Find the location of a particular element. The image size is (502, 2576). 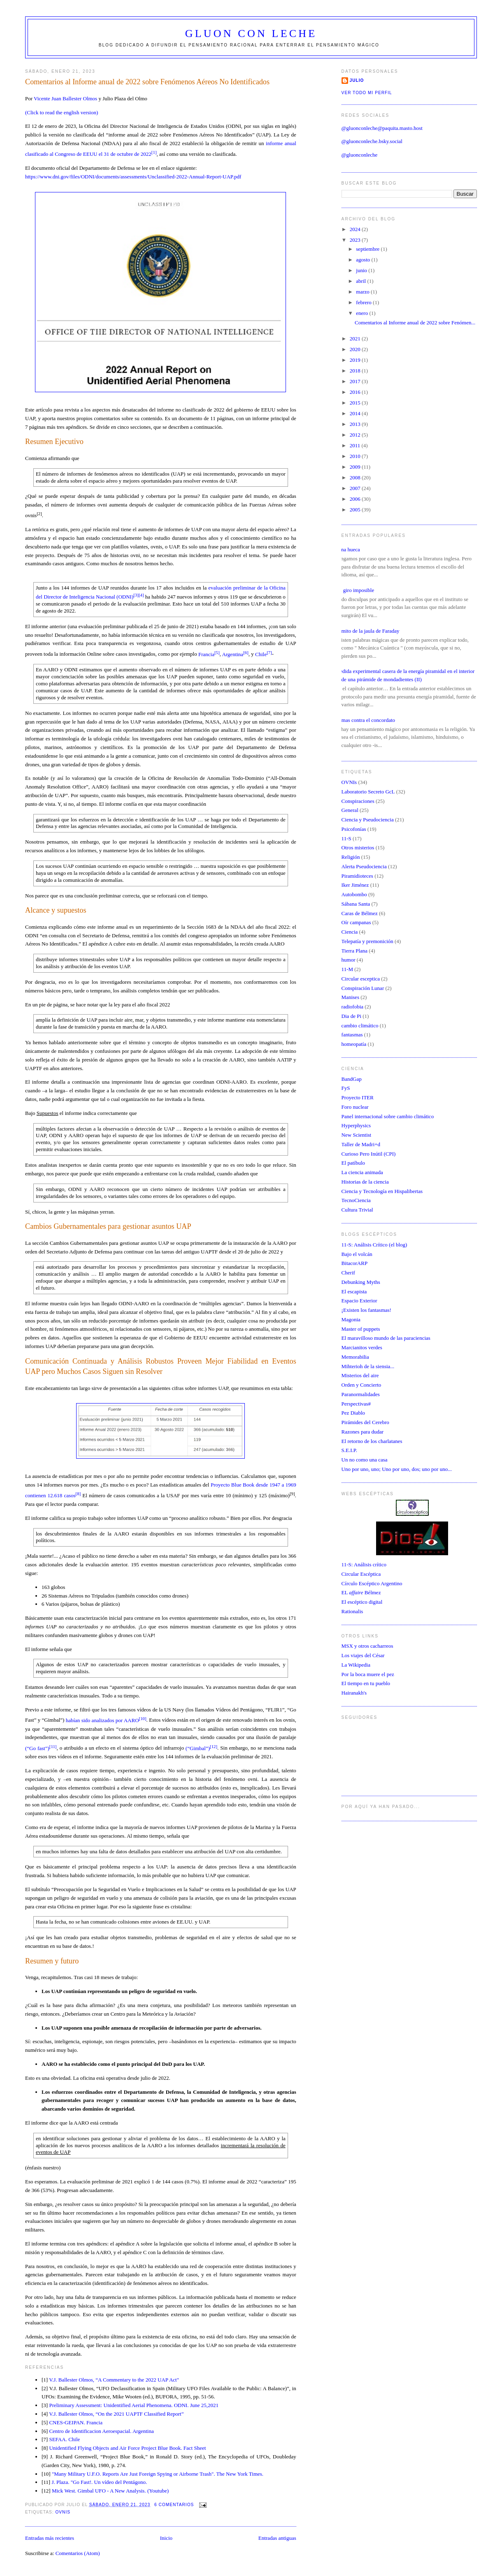

2005 is located at coordinates (356, 509).